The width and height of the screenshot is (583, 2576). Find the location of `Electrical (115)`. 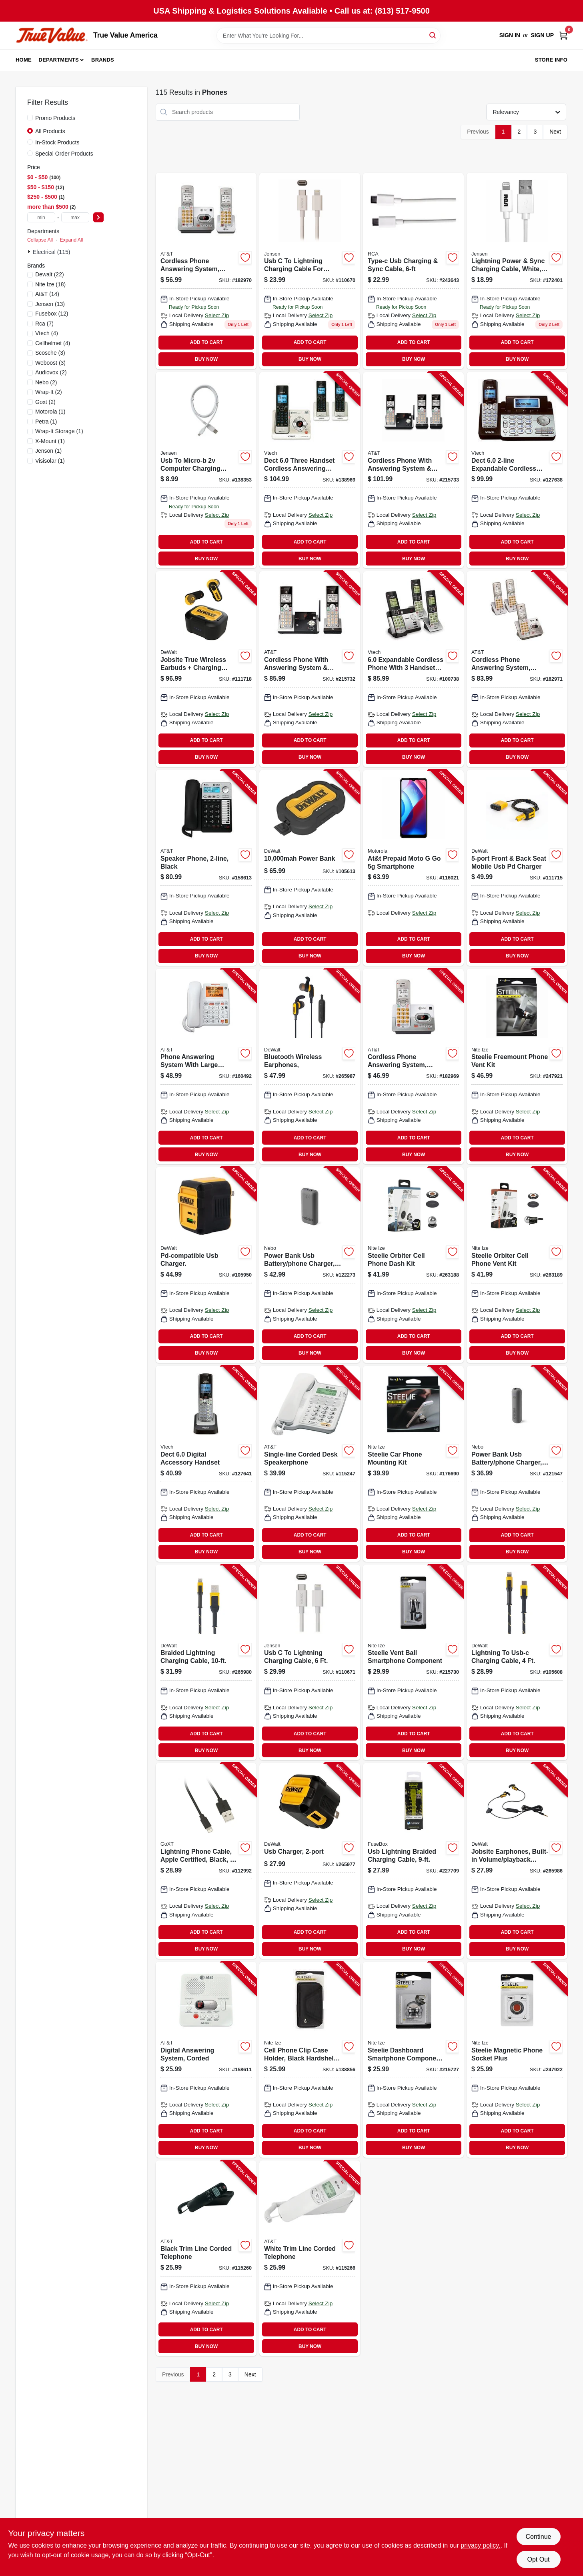

Electrical (115) is located at coordinates (51, 252).